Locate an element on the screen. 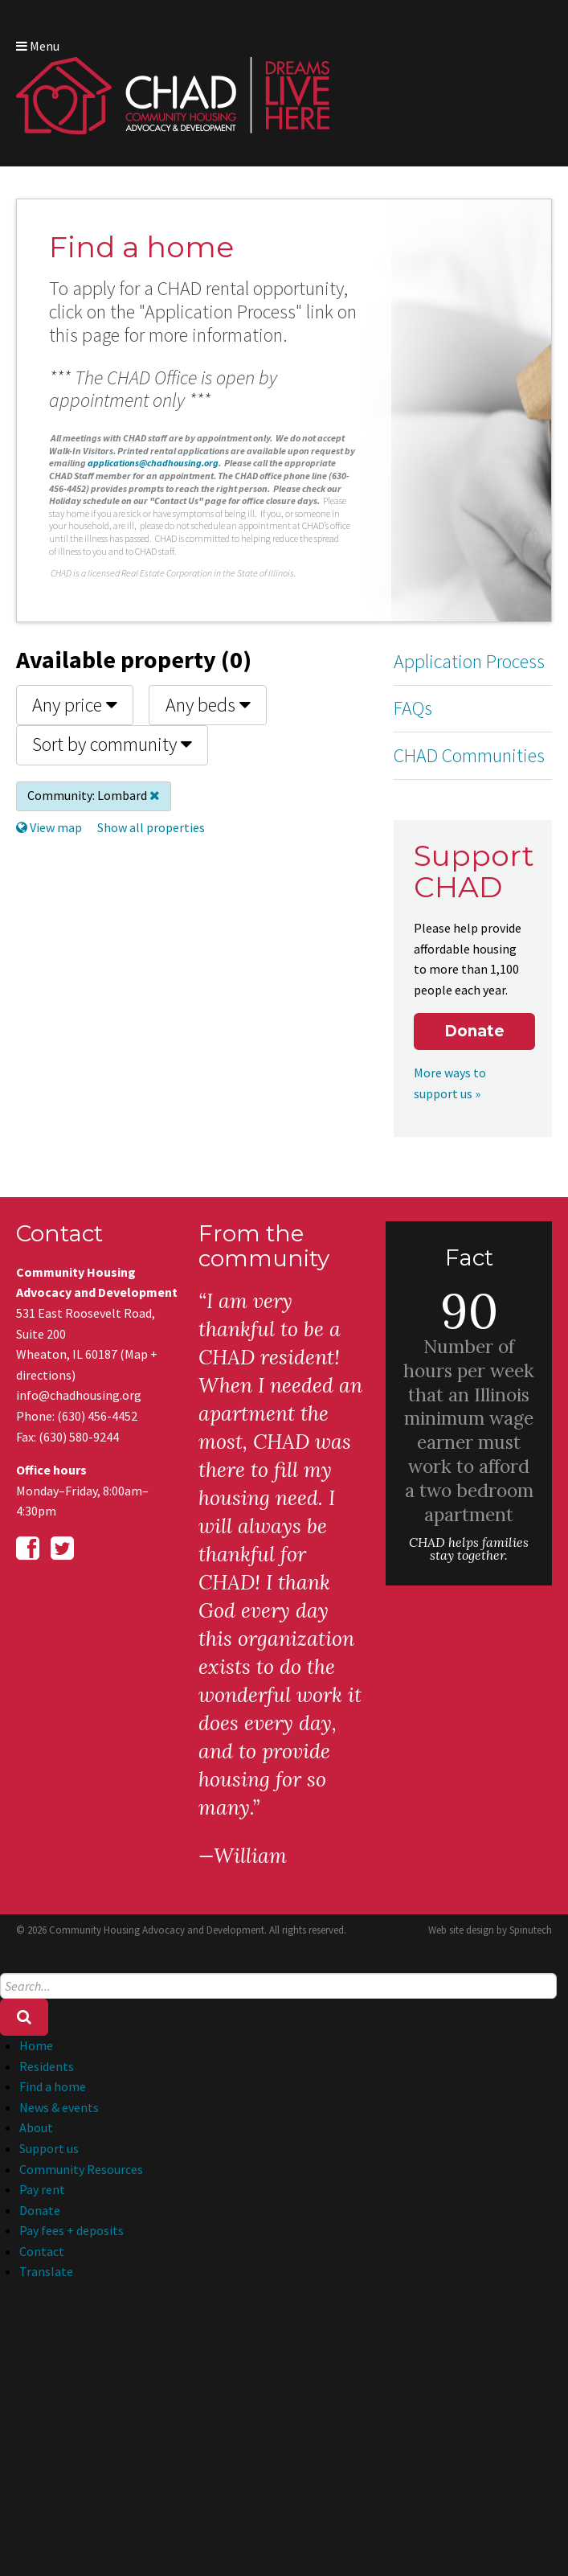 The image size is (568, 2576). info@chadhousing.org is located at coordinates (78, 1395).